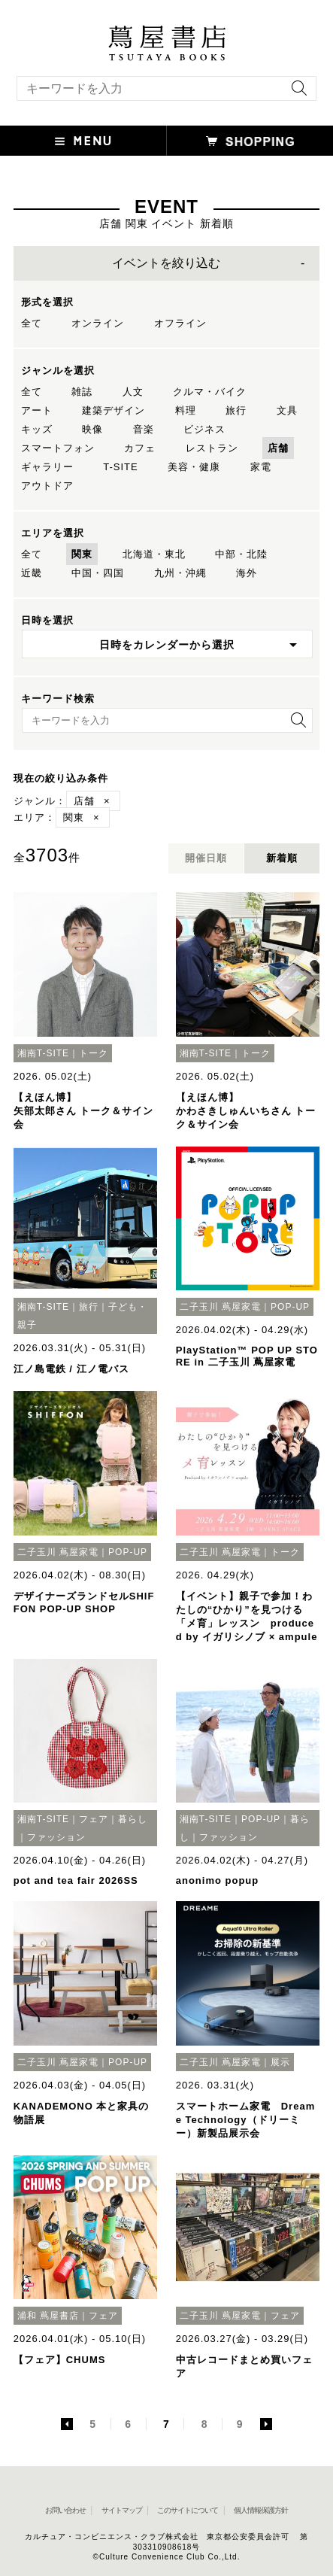 Image resolution: width=333 pixels, height=2576 pixels. I want to click on このサイトについて, so click(187, 2510).